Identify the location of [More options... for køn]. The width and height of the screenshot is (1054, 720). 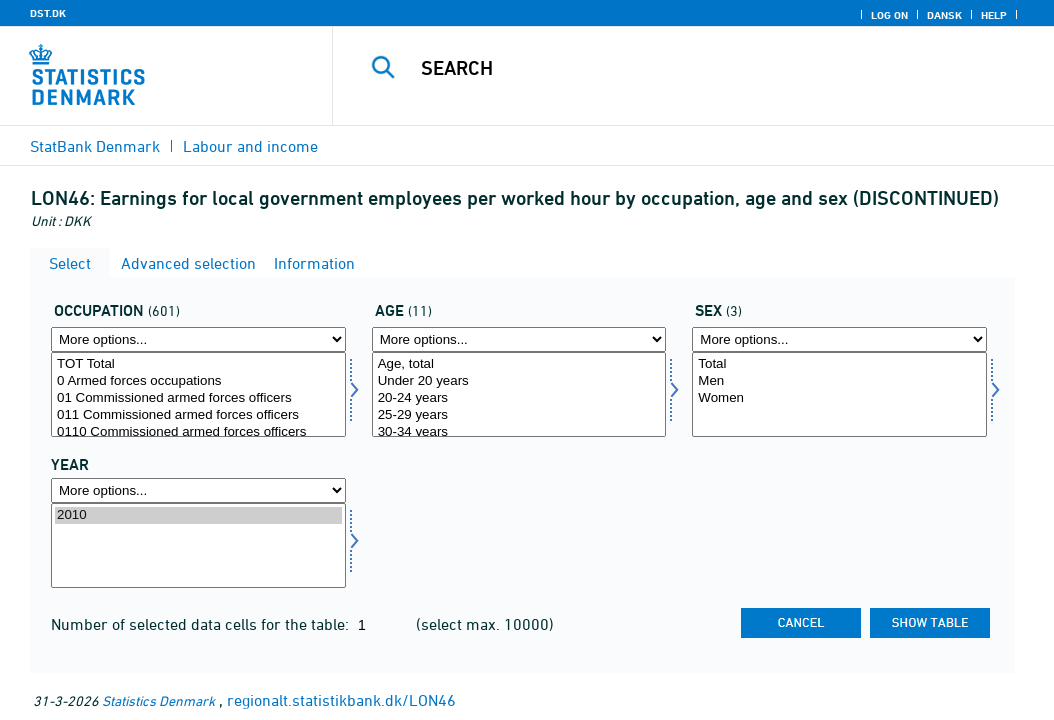
(839, 339).